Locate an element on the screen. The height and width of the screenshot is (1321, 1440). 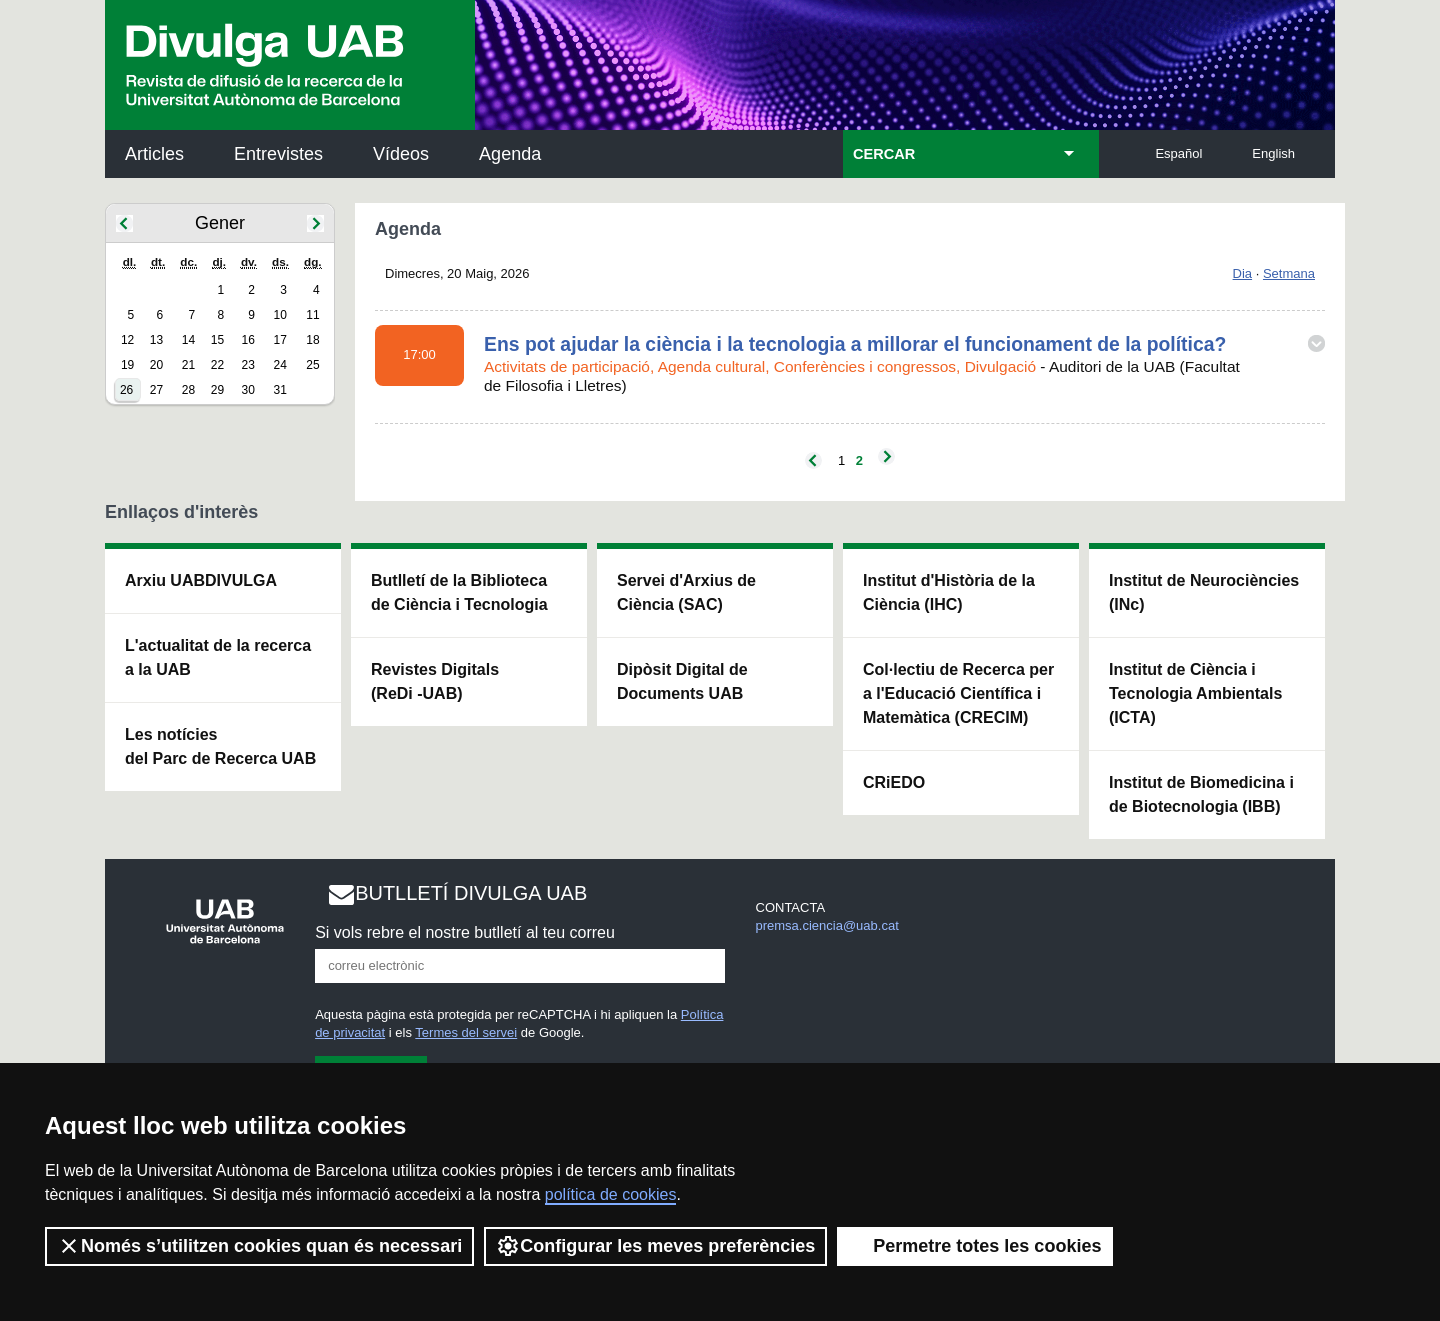
10 is located at coordinates (280, 315).